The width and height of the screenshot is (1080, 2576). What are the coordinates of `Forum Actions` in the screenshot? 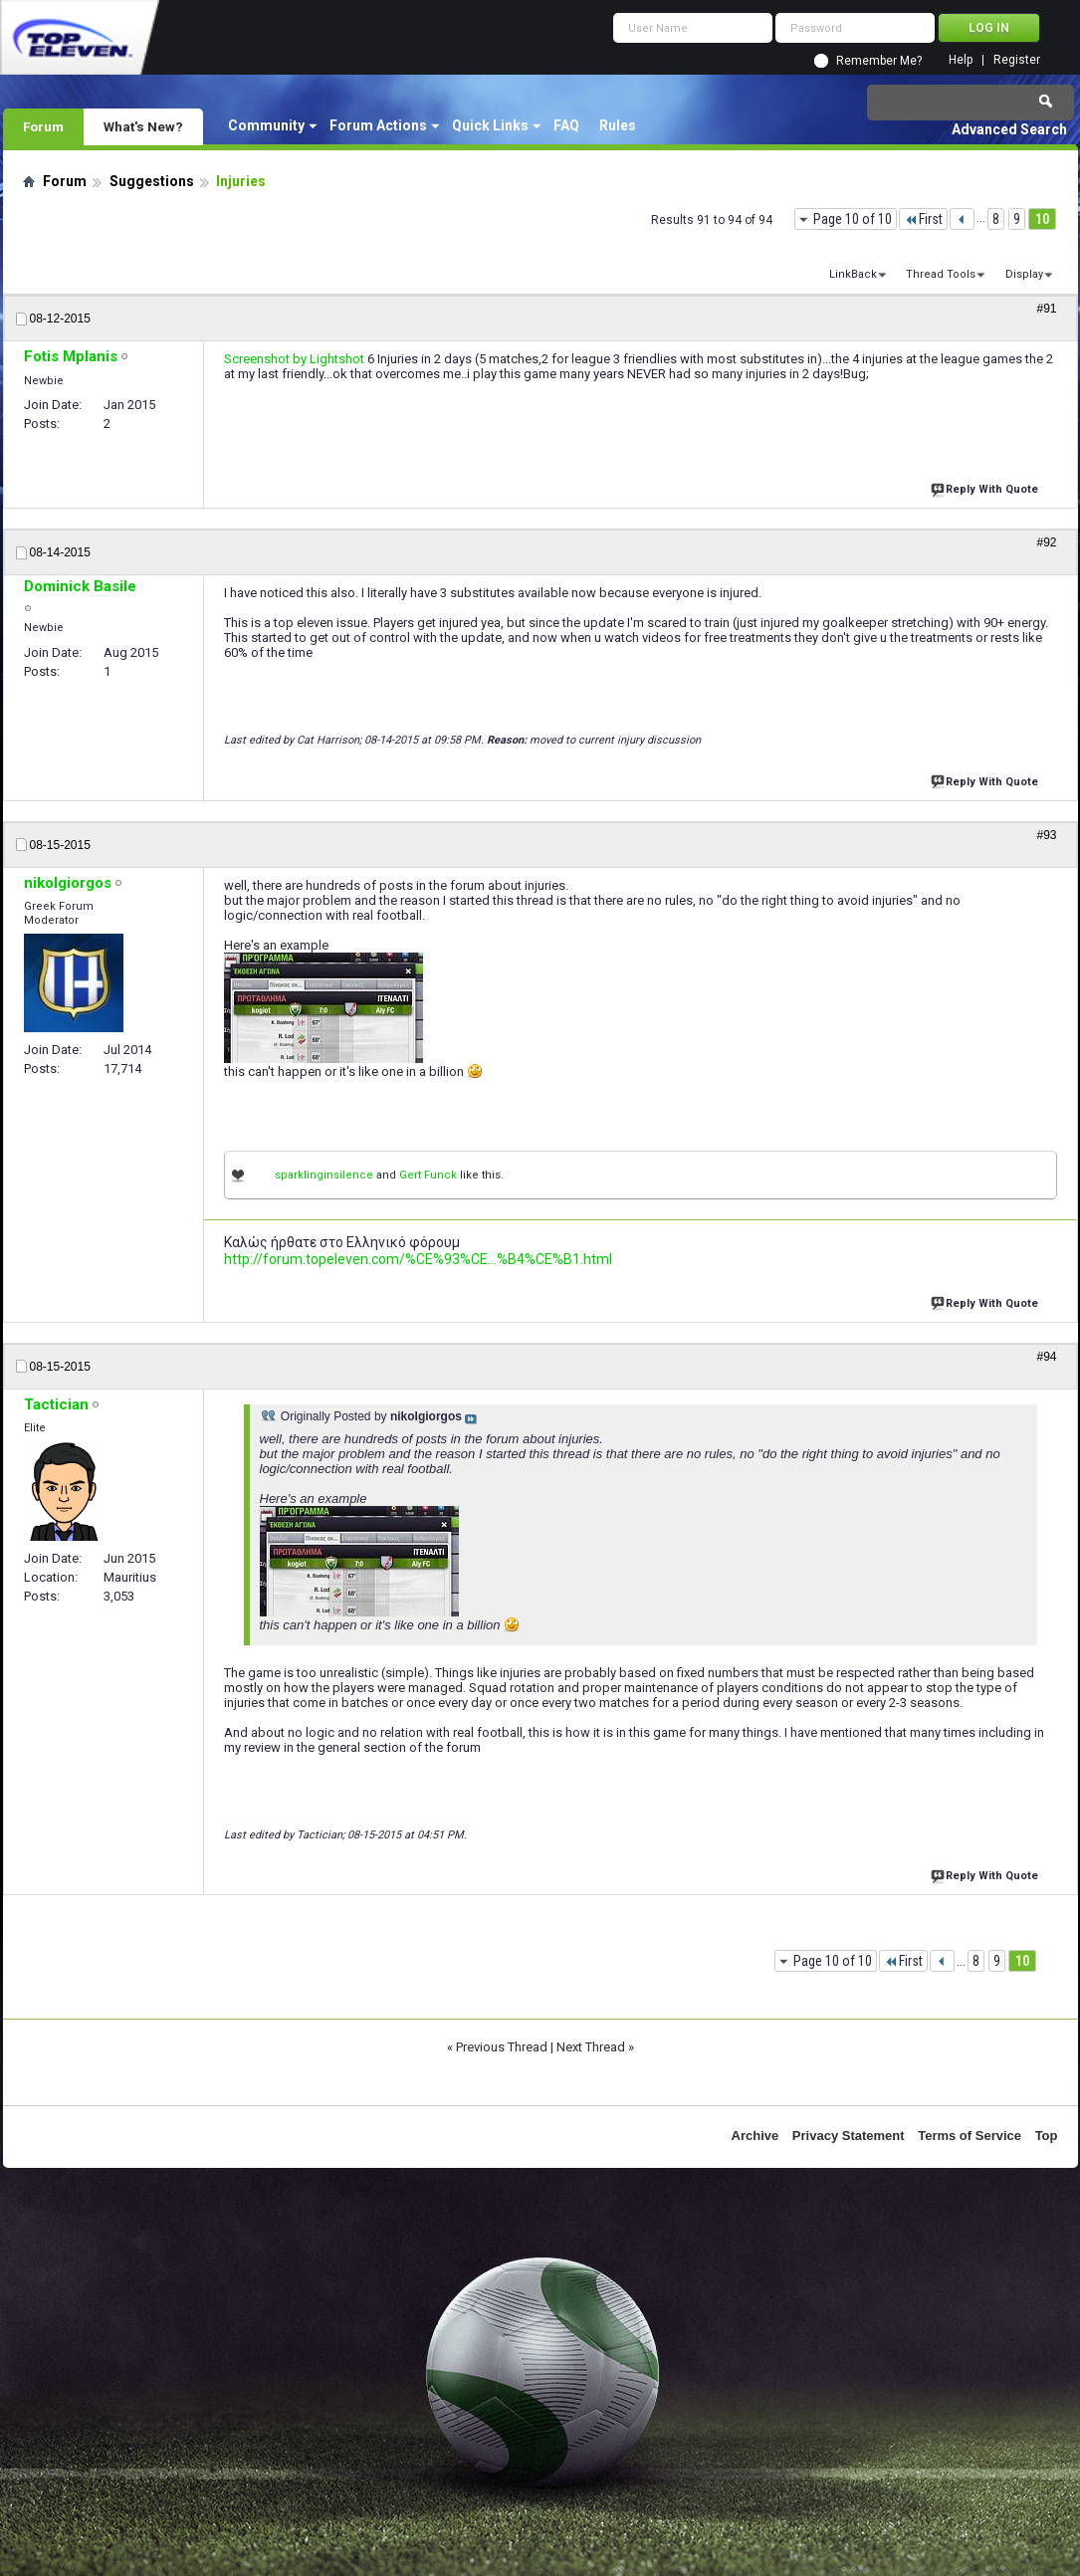 It's located at (378, 125).